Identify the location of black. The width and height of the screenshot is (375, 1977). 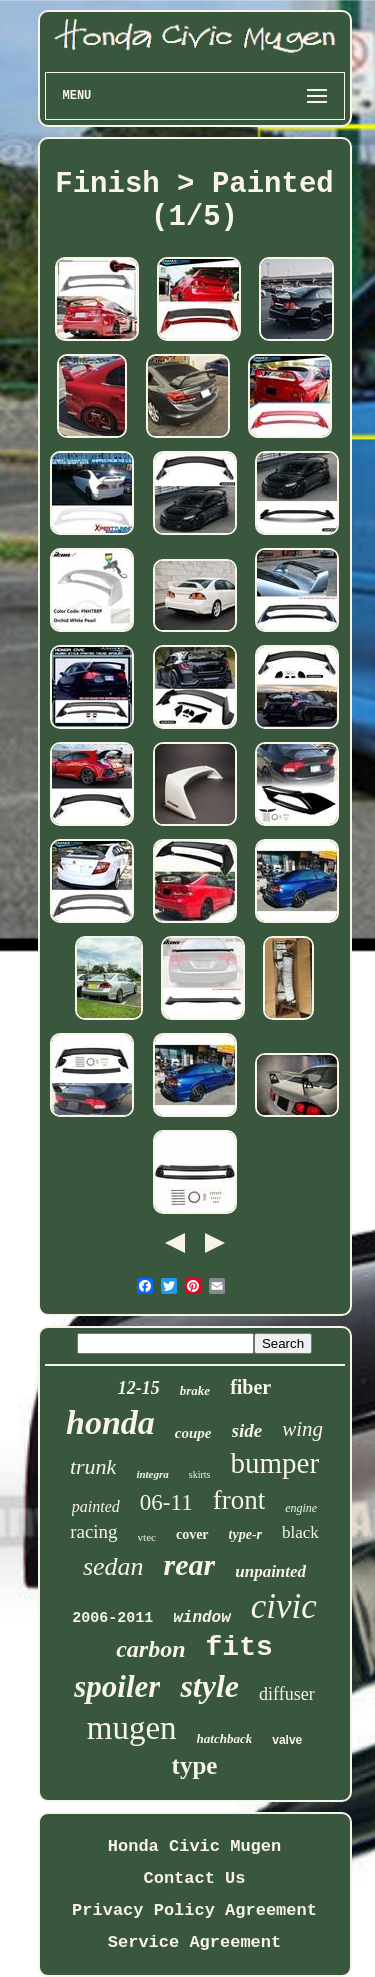
(300, 1532).